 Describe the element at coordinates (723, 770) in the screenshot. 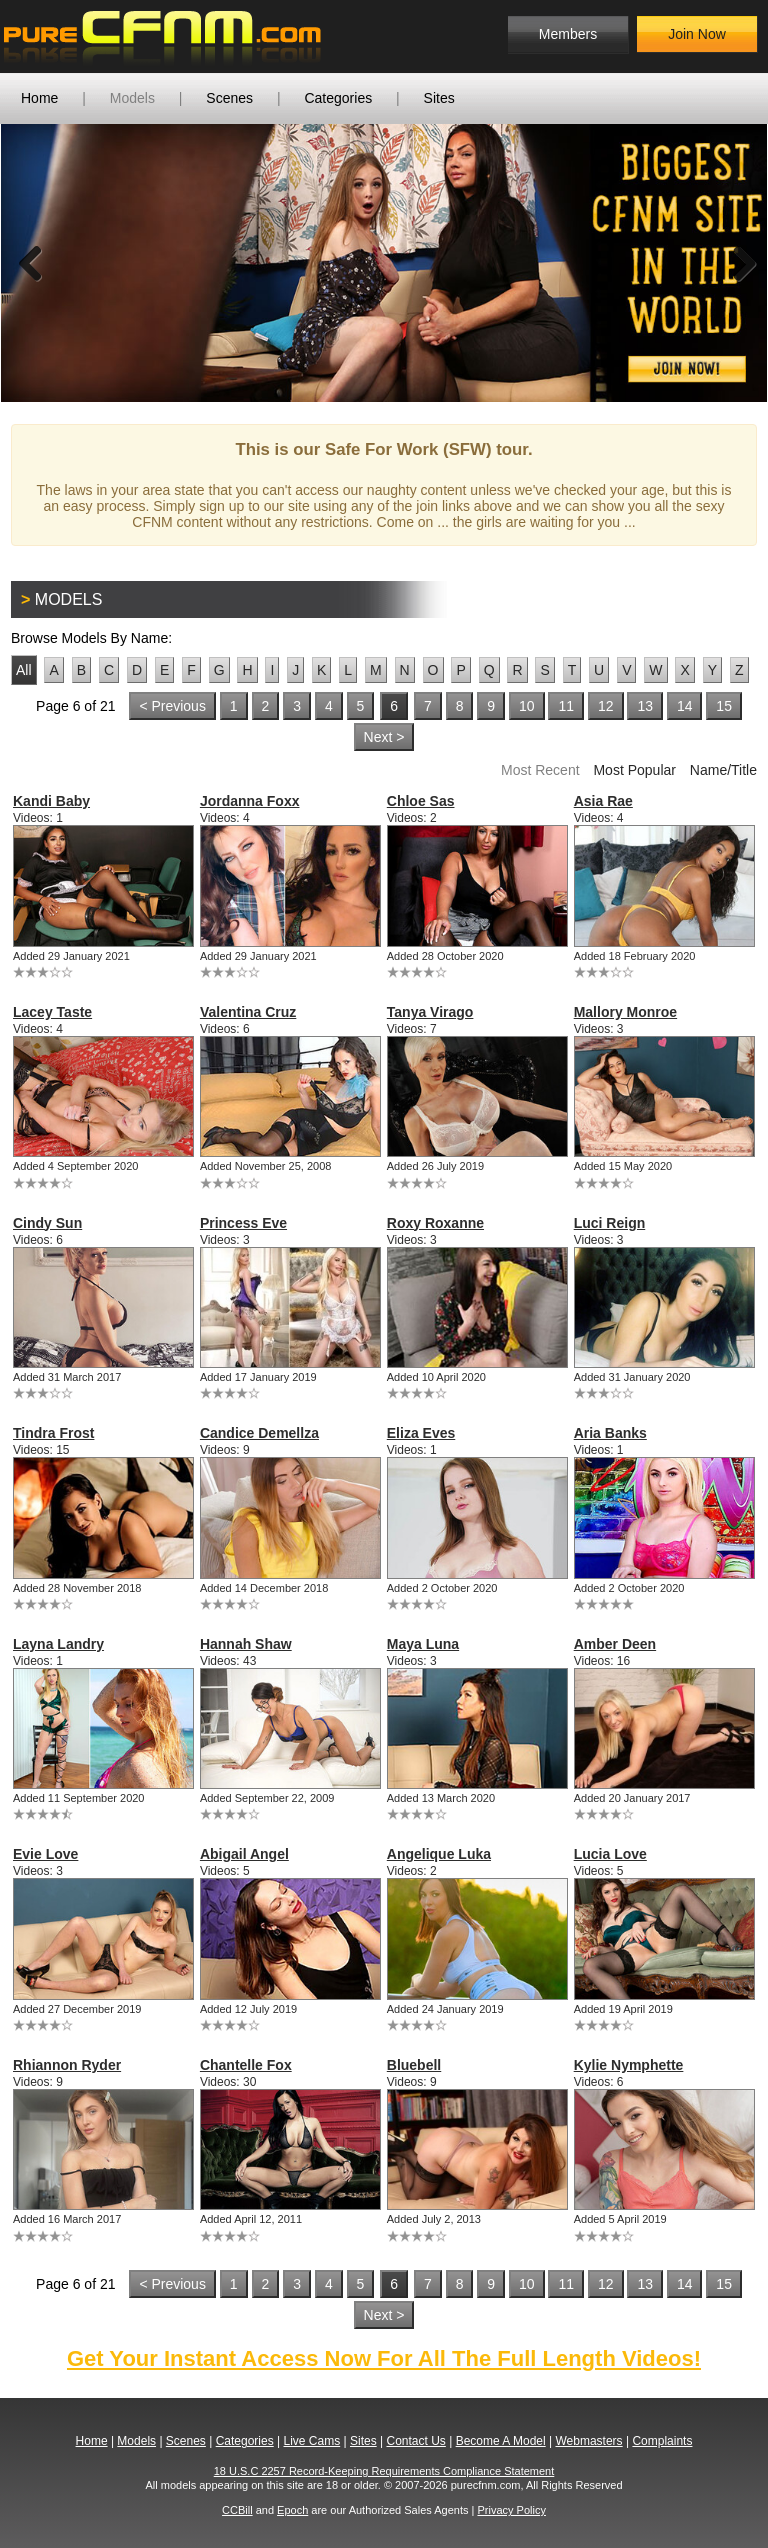

I see `Name/Title` at that location.